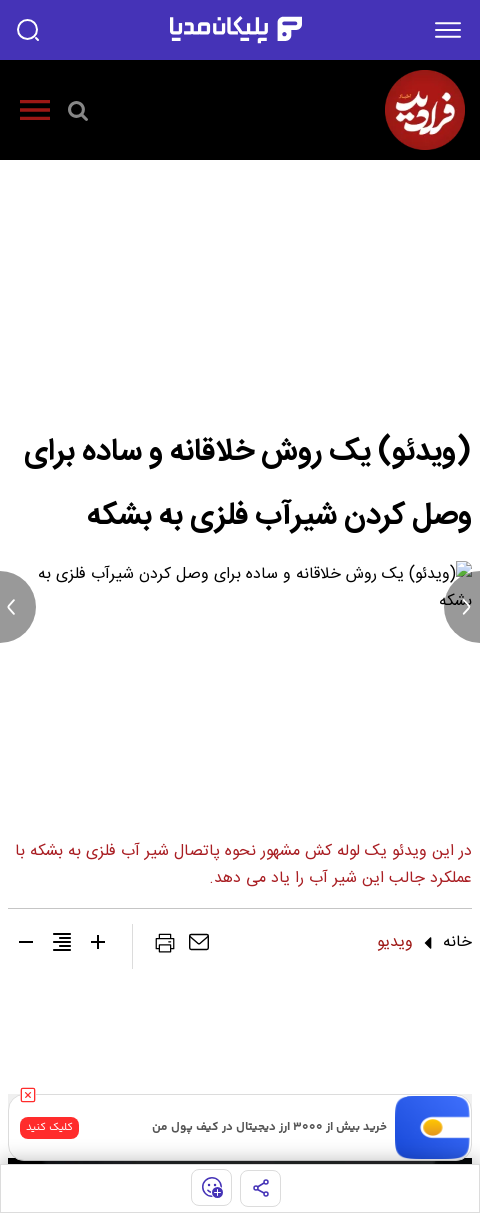 This screenshot has width=480, height=1213. I want to click on [search], so click(28, 30).